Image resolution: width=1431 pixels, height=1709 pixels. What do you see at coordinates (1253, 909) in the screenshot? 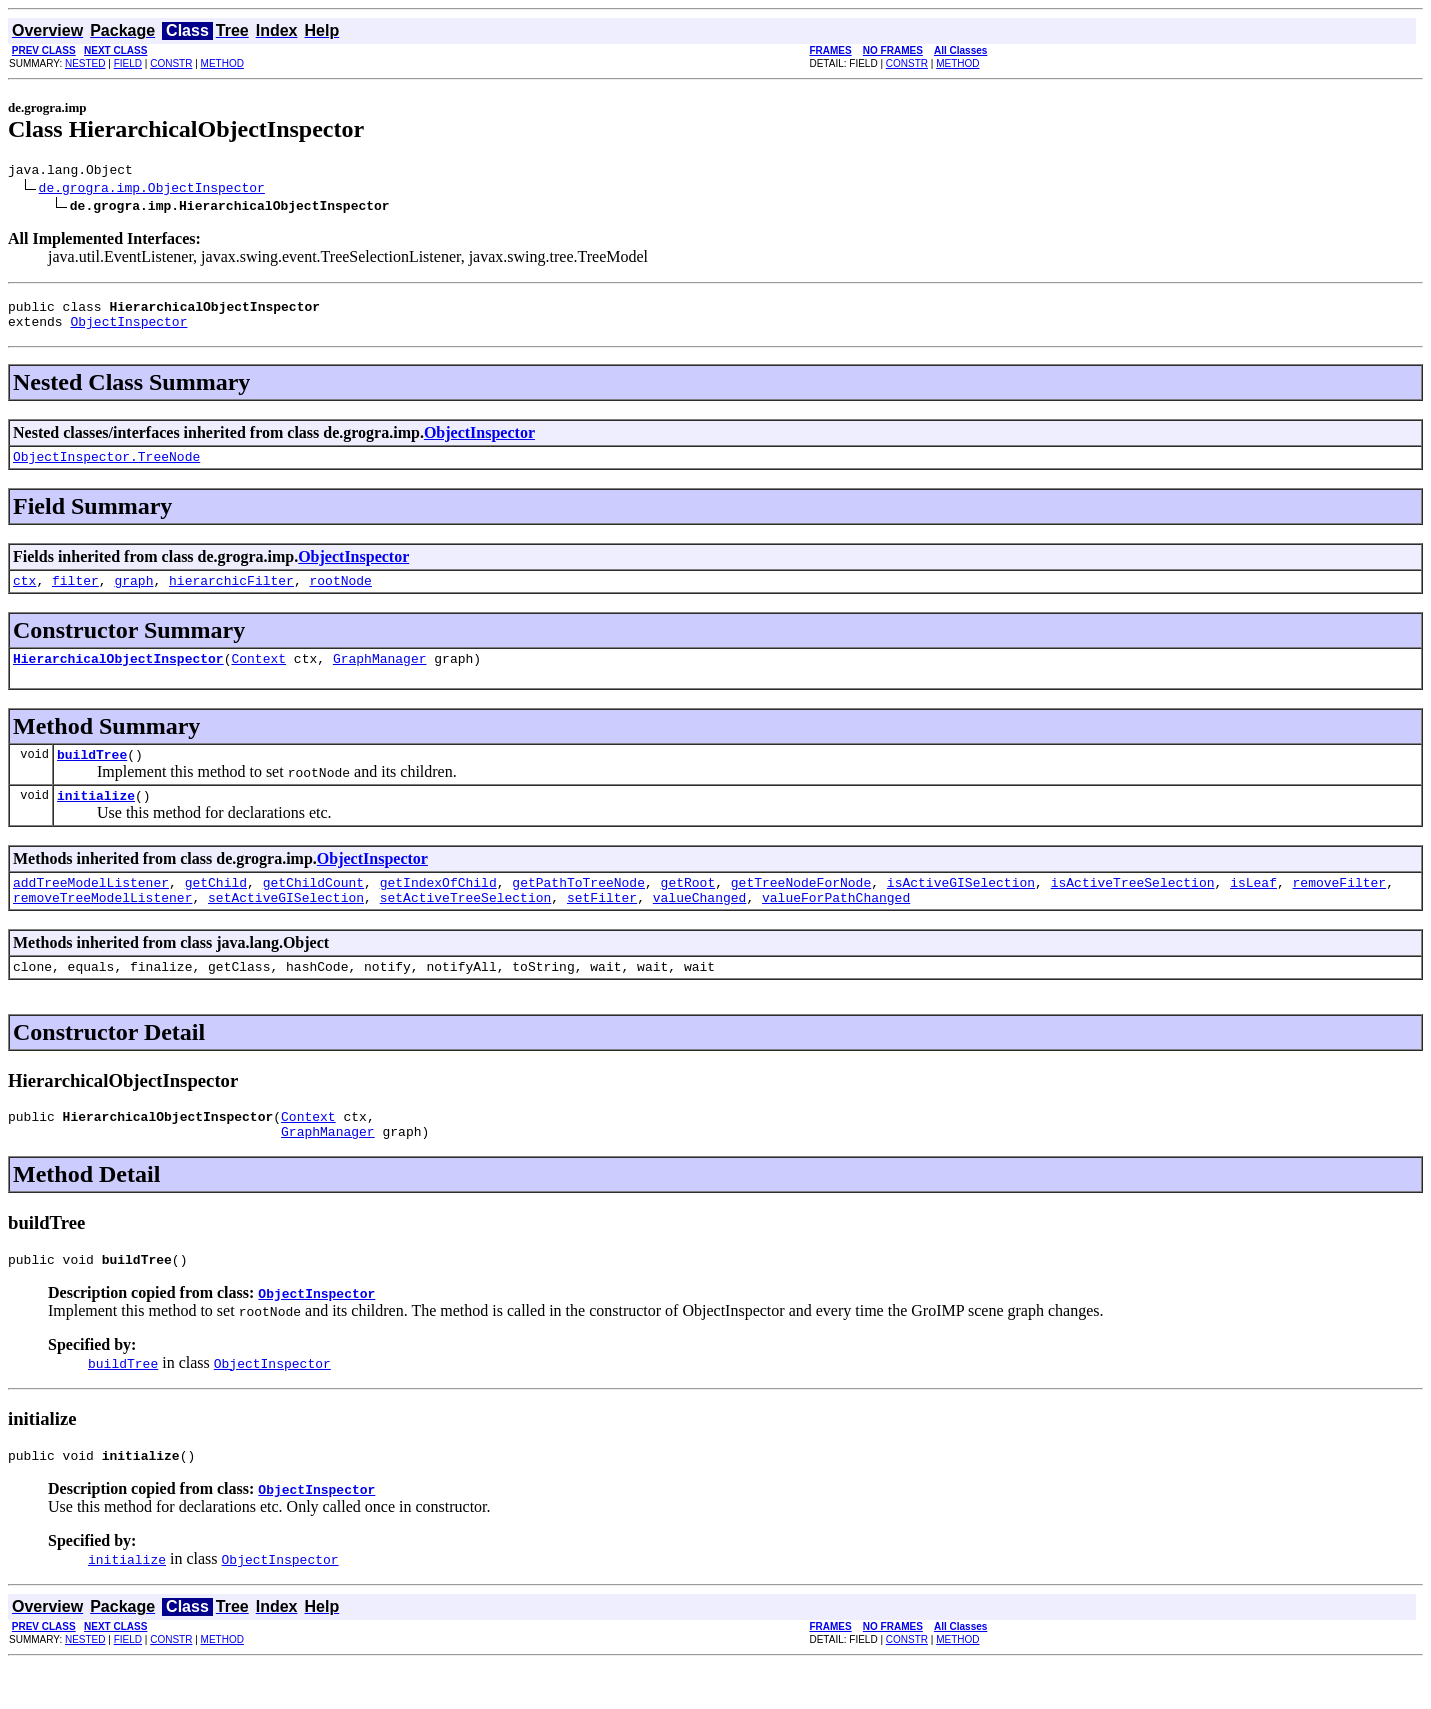
I see `isLeaf` at bounding box center [1253, 909].